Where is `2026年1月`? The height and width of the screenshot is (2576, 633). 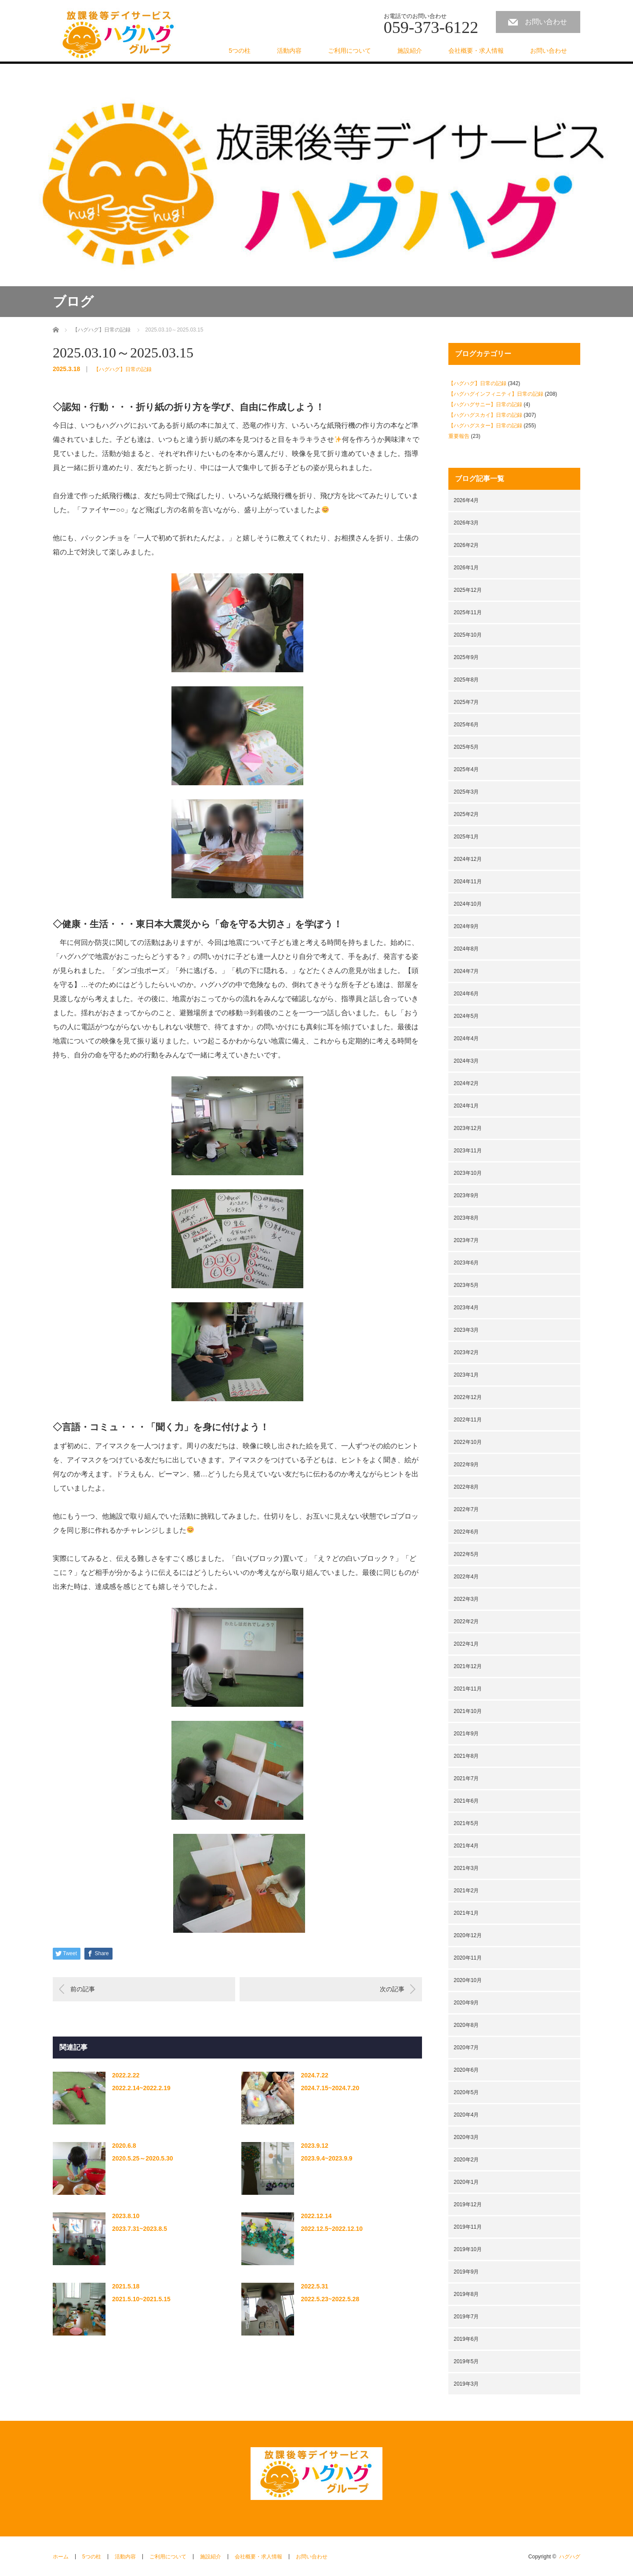
2026年1月 is located at coordinates (466, 568).